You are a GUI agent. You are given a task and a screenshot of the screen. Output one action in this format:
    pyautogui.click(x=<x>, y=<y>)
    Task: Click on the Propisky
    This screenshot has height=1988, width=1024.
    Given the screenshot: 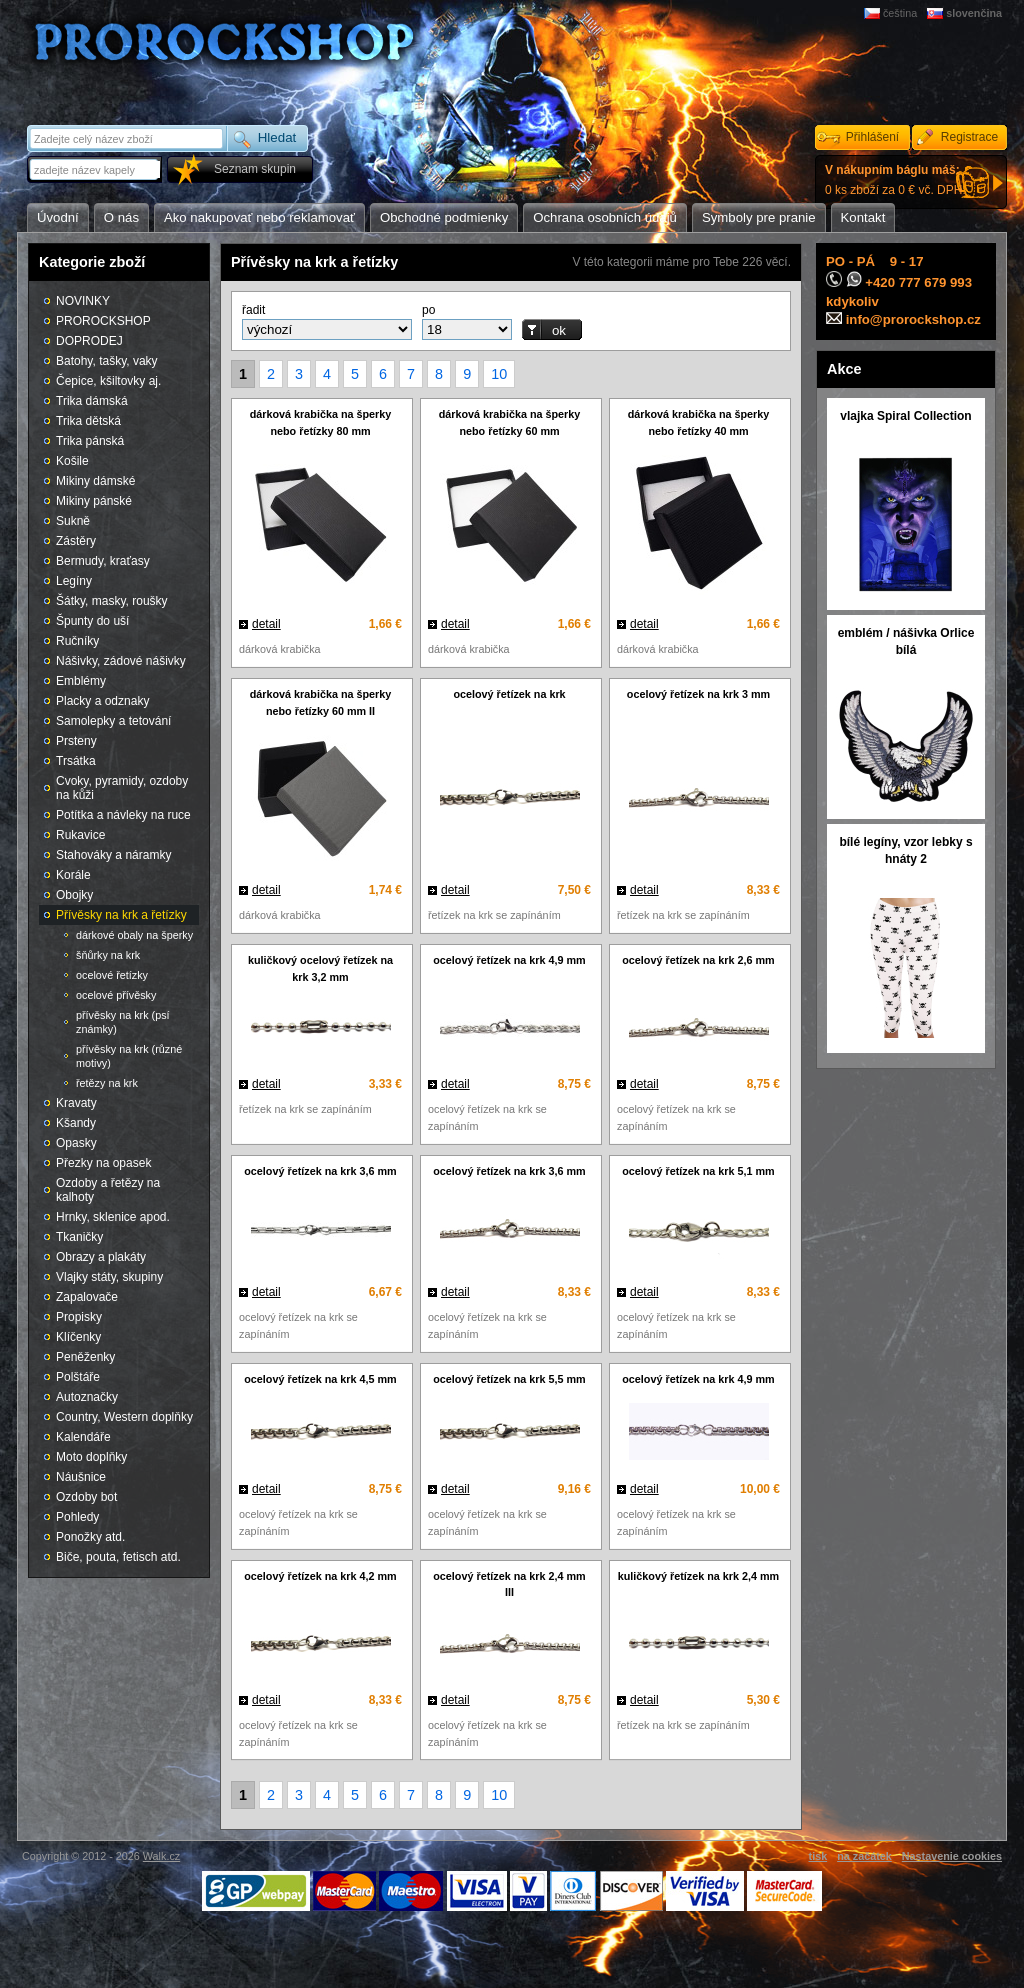 What is the action you would take?
    pyautogui.click(x=79, y=1317)
    